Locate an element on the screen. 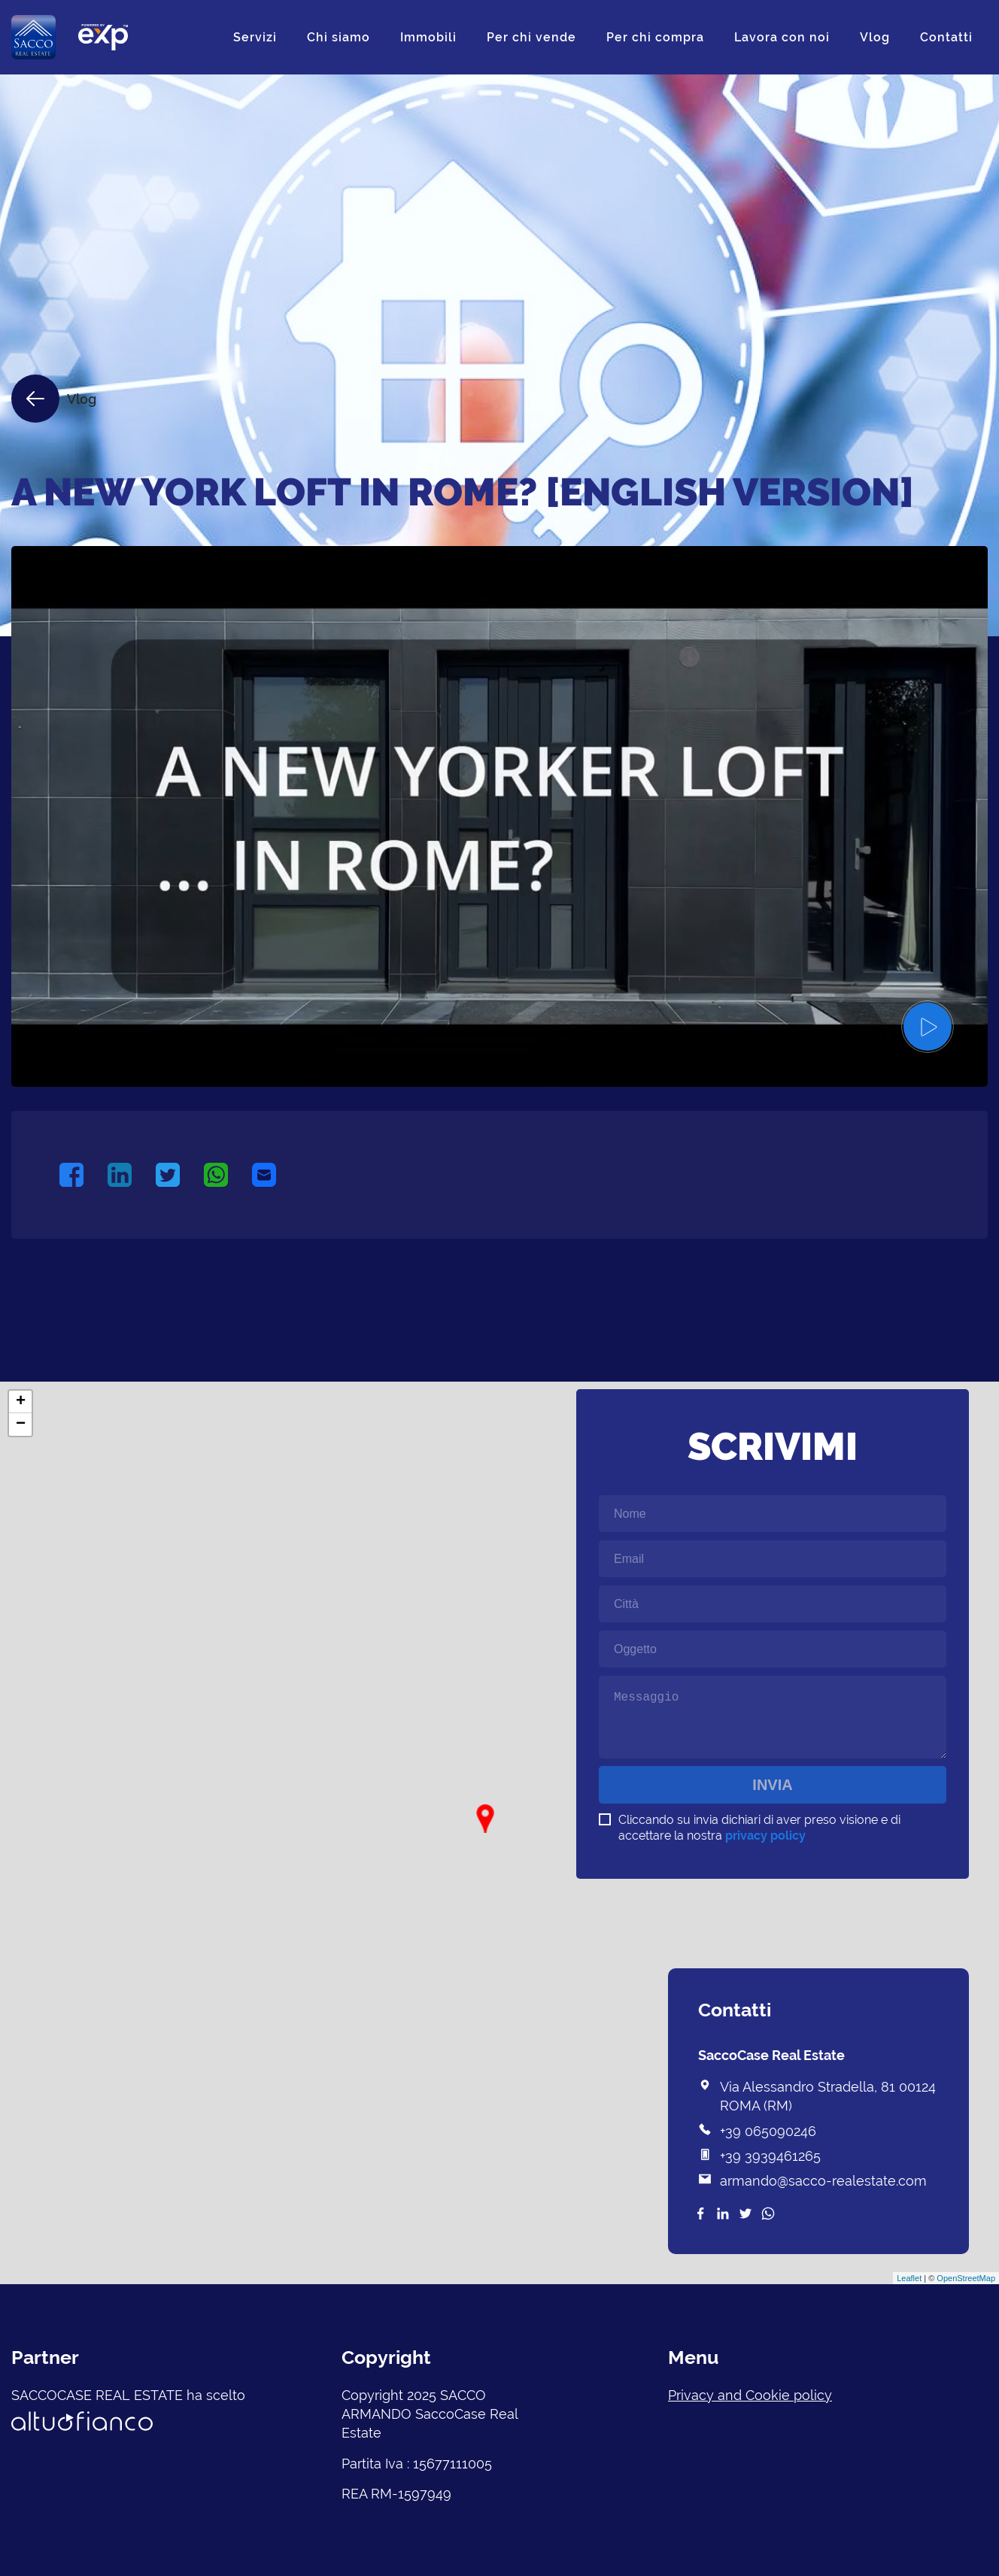  Leaflet is located at coordinates (909, 2278).